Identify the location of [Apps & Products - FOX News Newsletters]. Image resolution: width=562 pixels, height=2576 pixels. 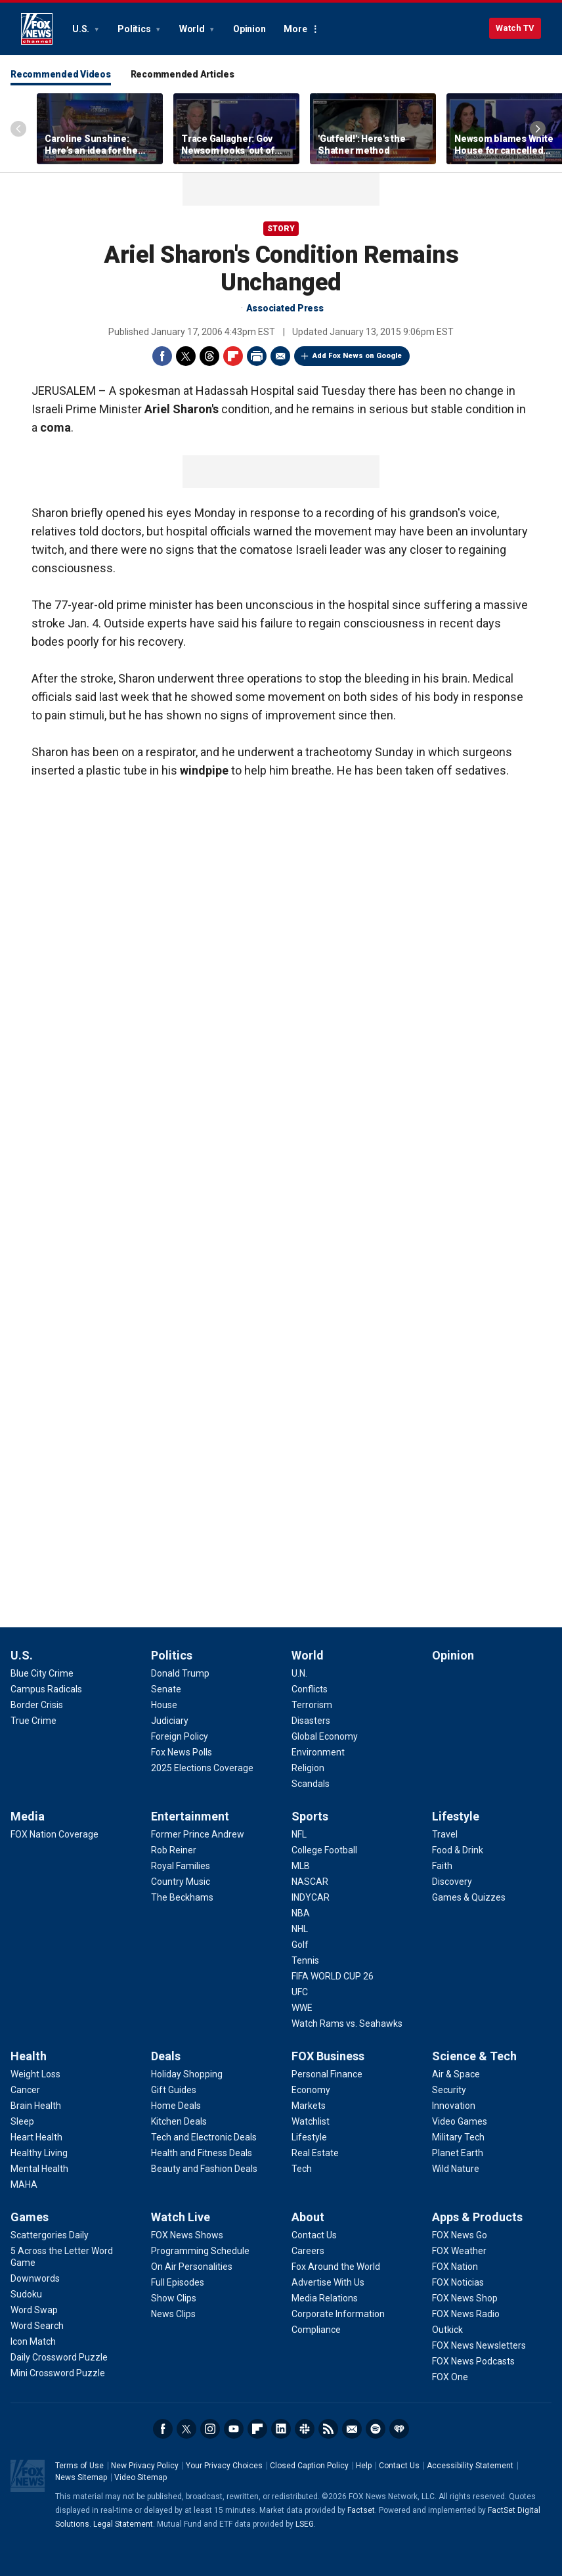
(479, 2345).